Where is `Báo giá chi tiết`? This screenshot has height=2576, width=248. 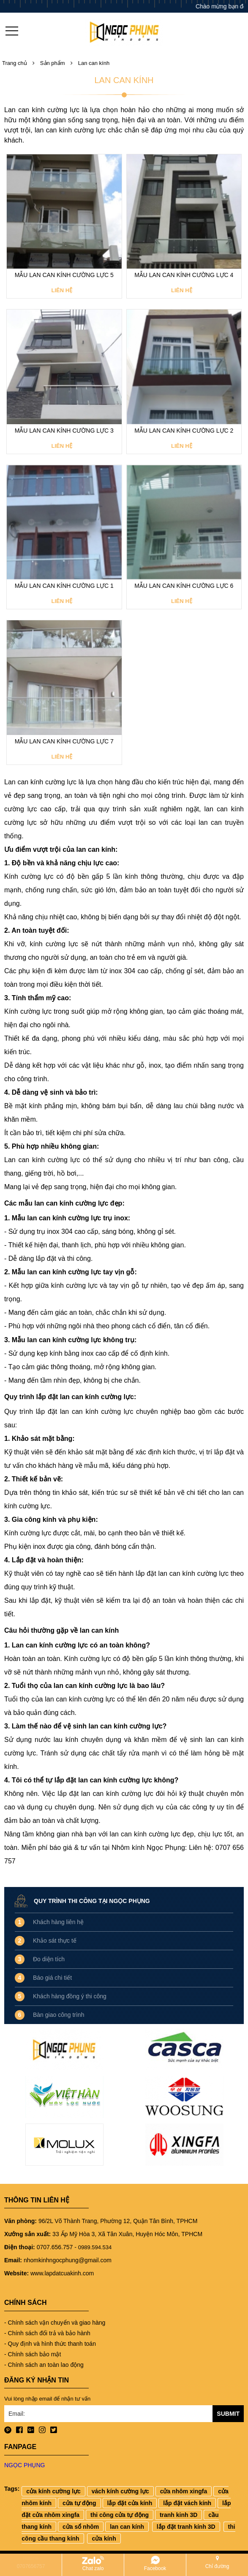
Báo giá chi tiết is located at coordinates (52, 1977).